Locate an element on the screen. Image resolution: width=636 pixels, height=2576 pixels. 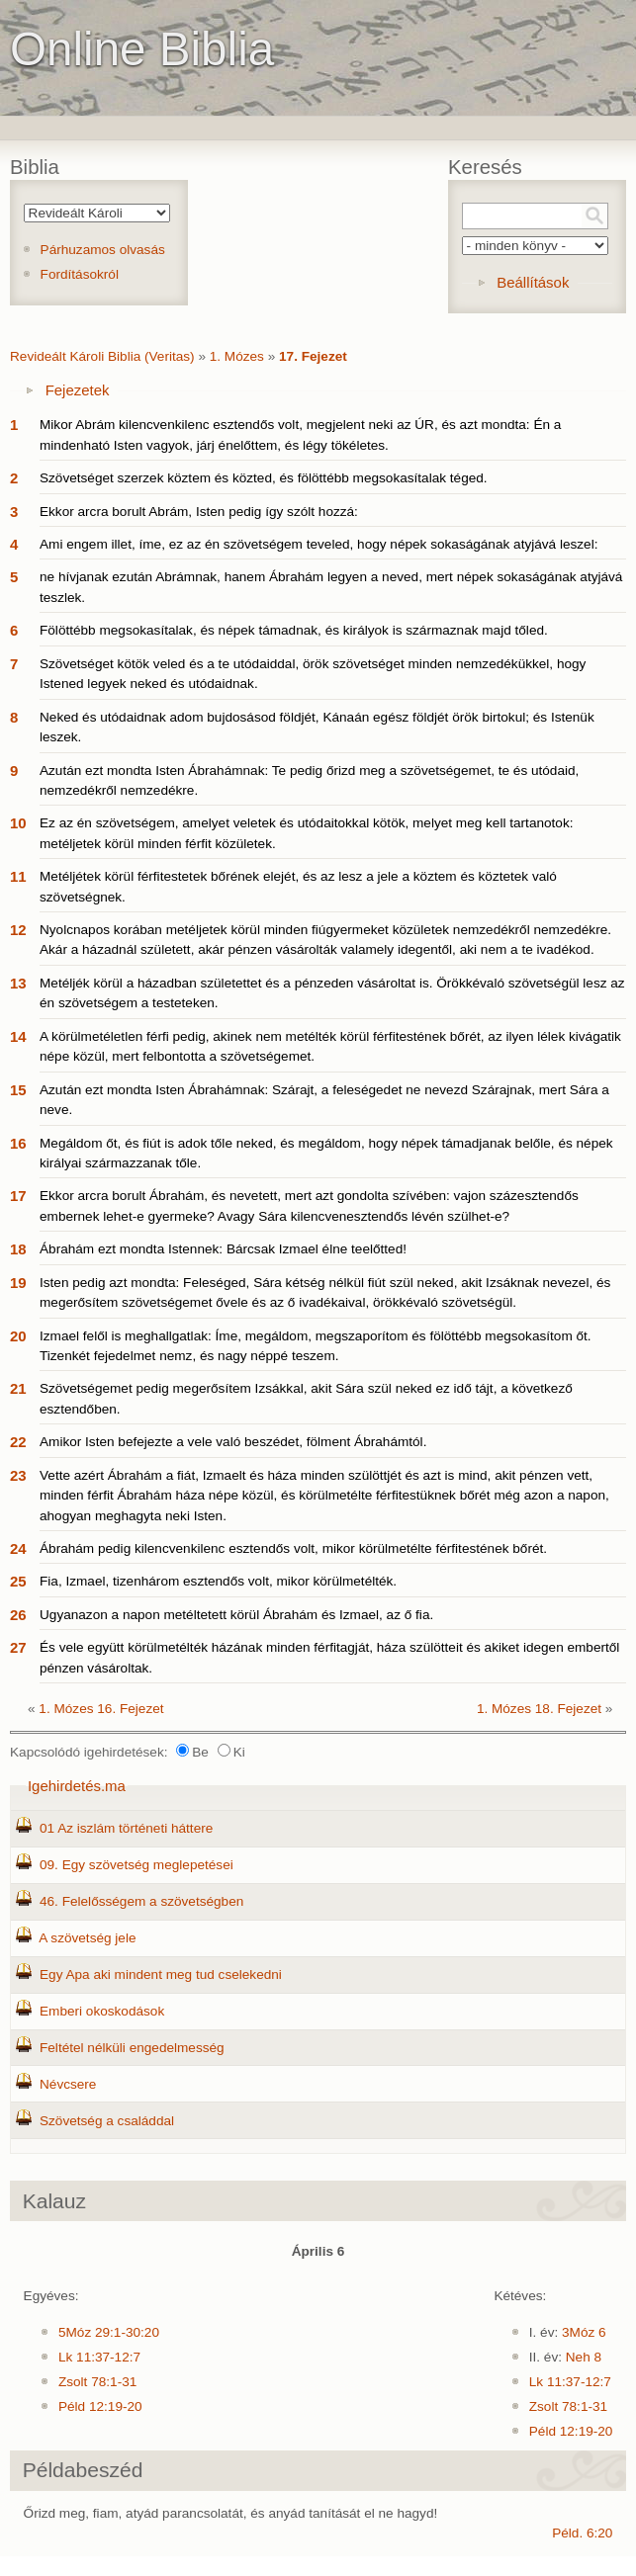
21 is located at coordinates (18, 1388).